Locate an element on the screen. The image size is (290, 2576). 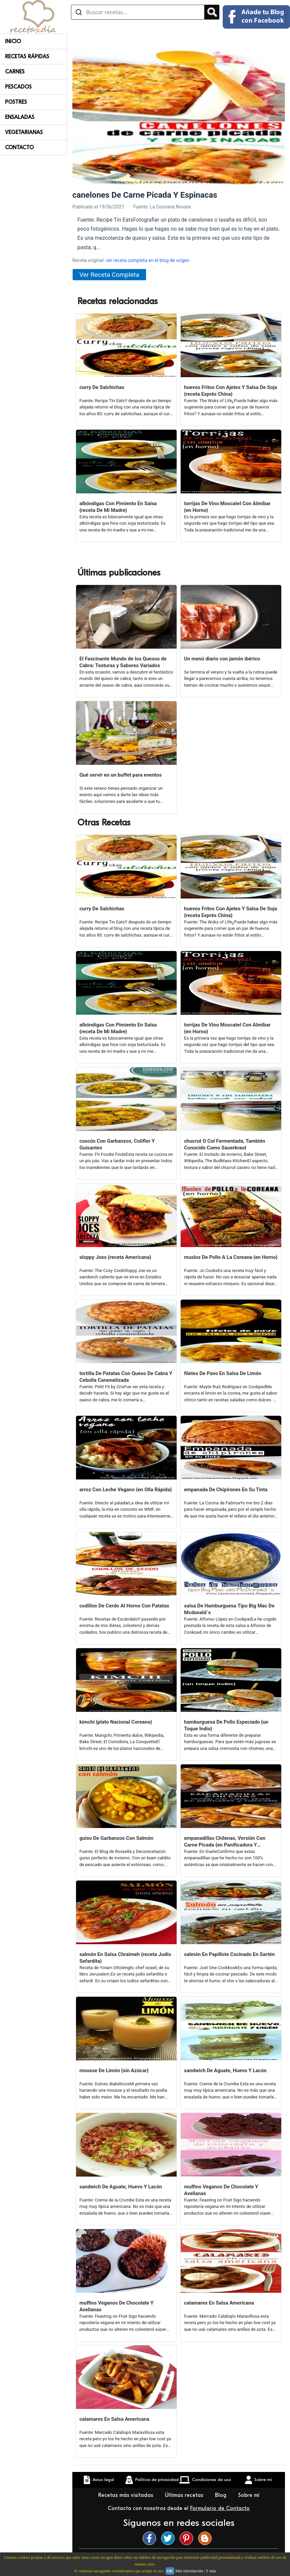
Formulario de Contacto is located at coordinates (220, 2508).